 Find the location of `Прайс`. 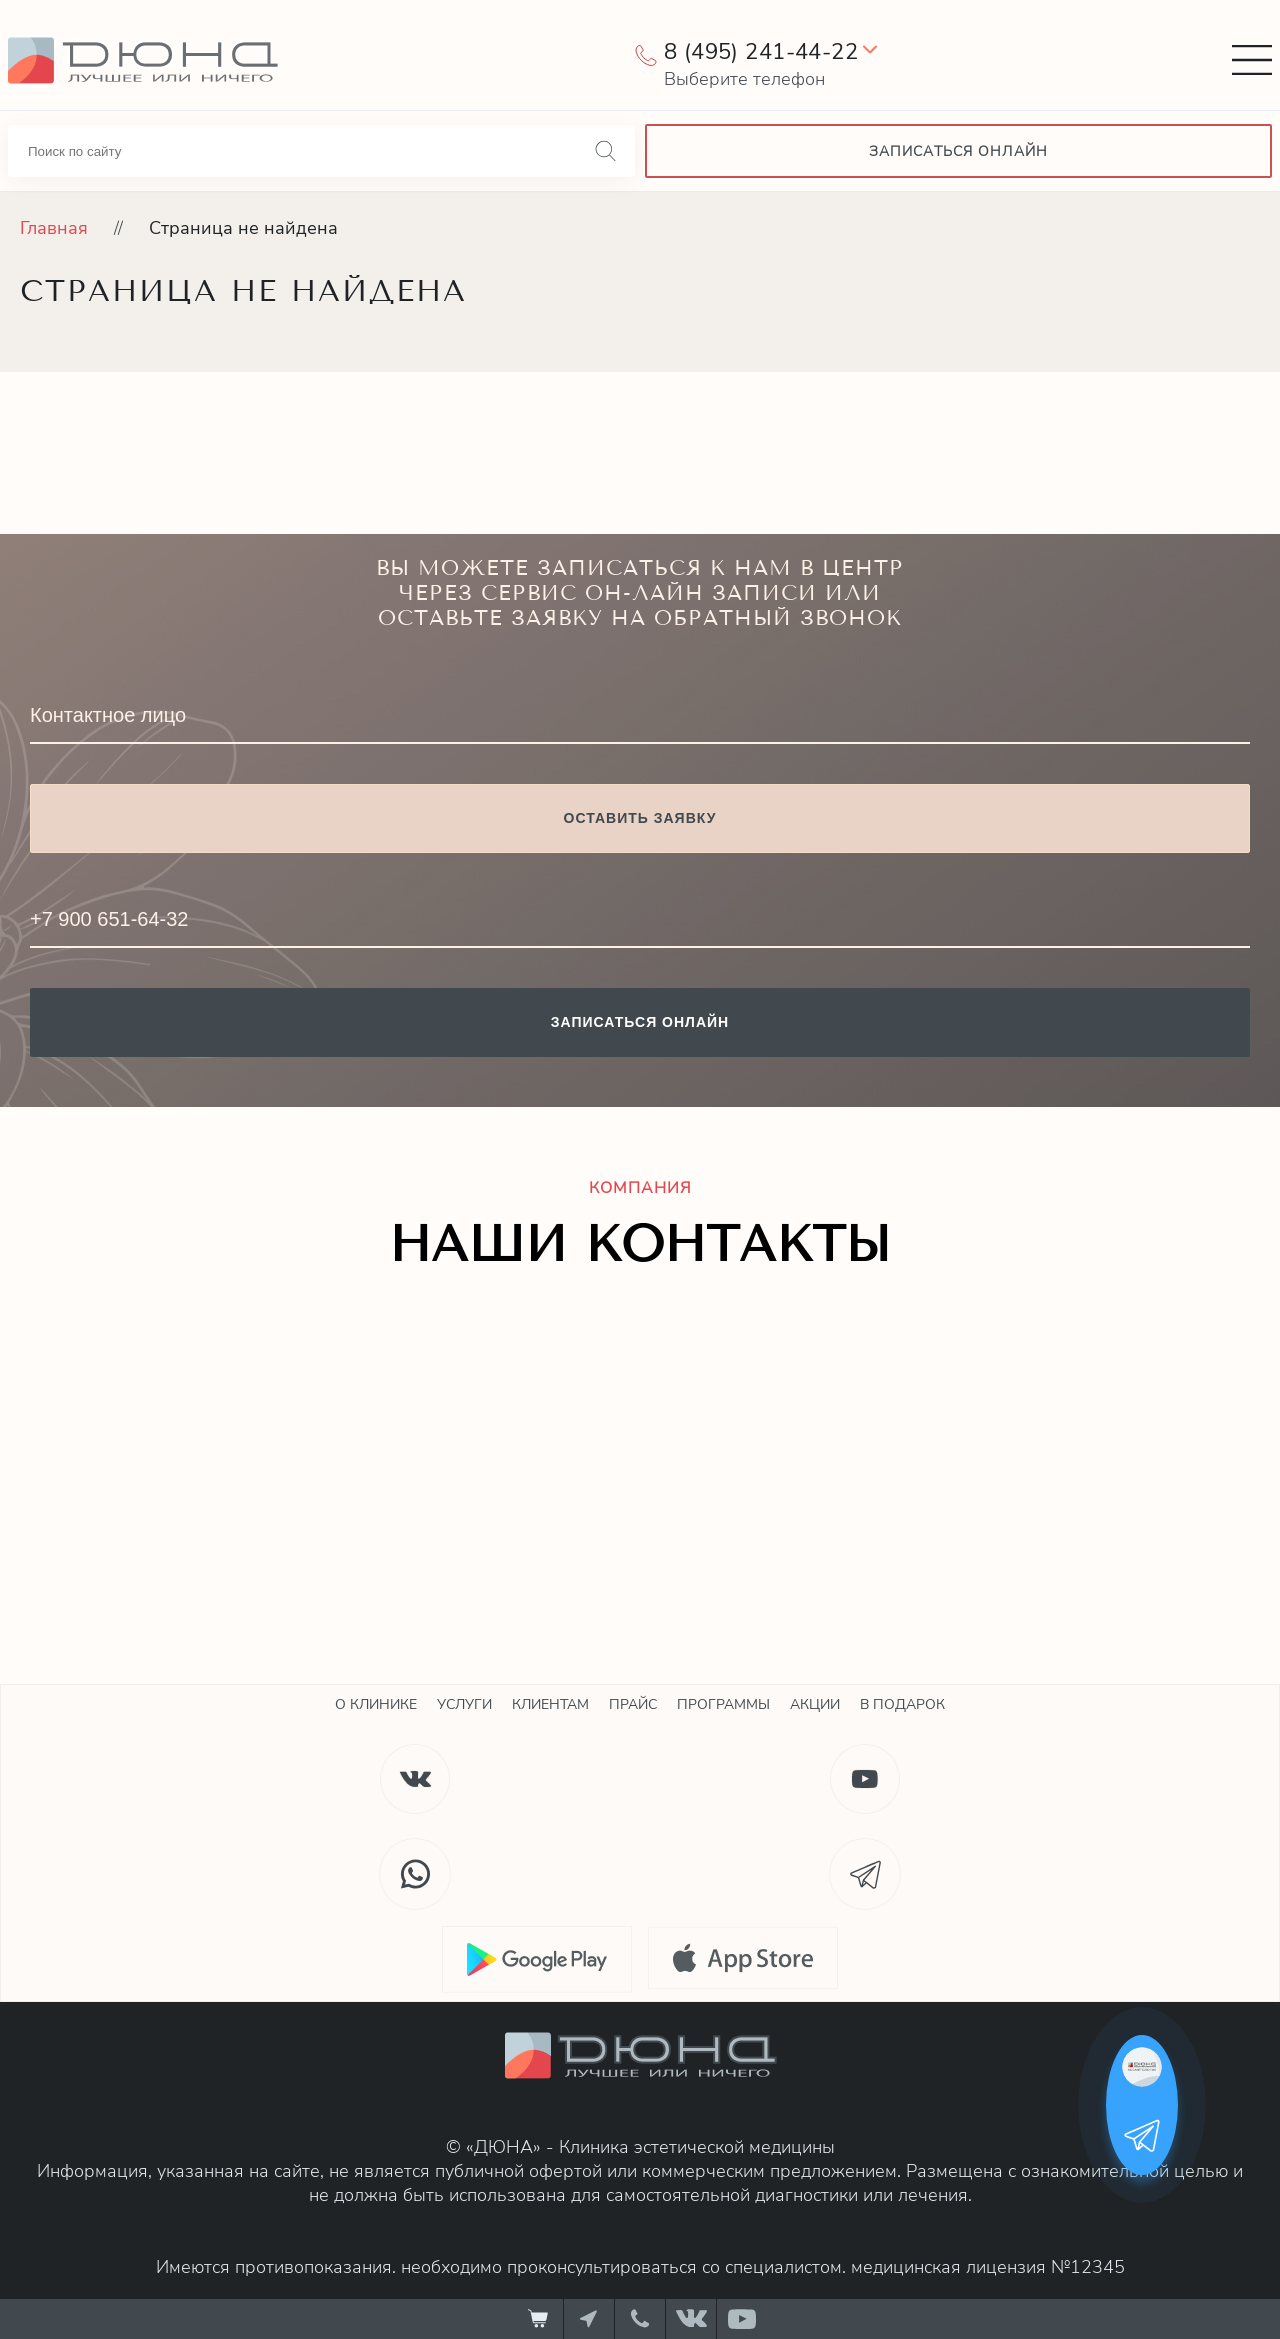

Прайс is located at coordinates (633, 1704).